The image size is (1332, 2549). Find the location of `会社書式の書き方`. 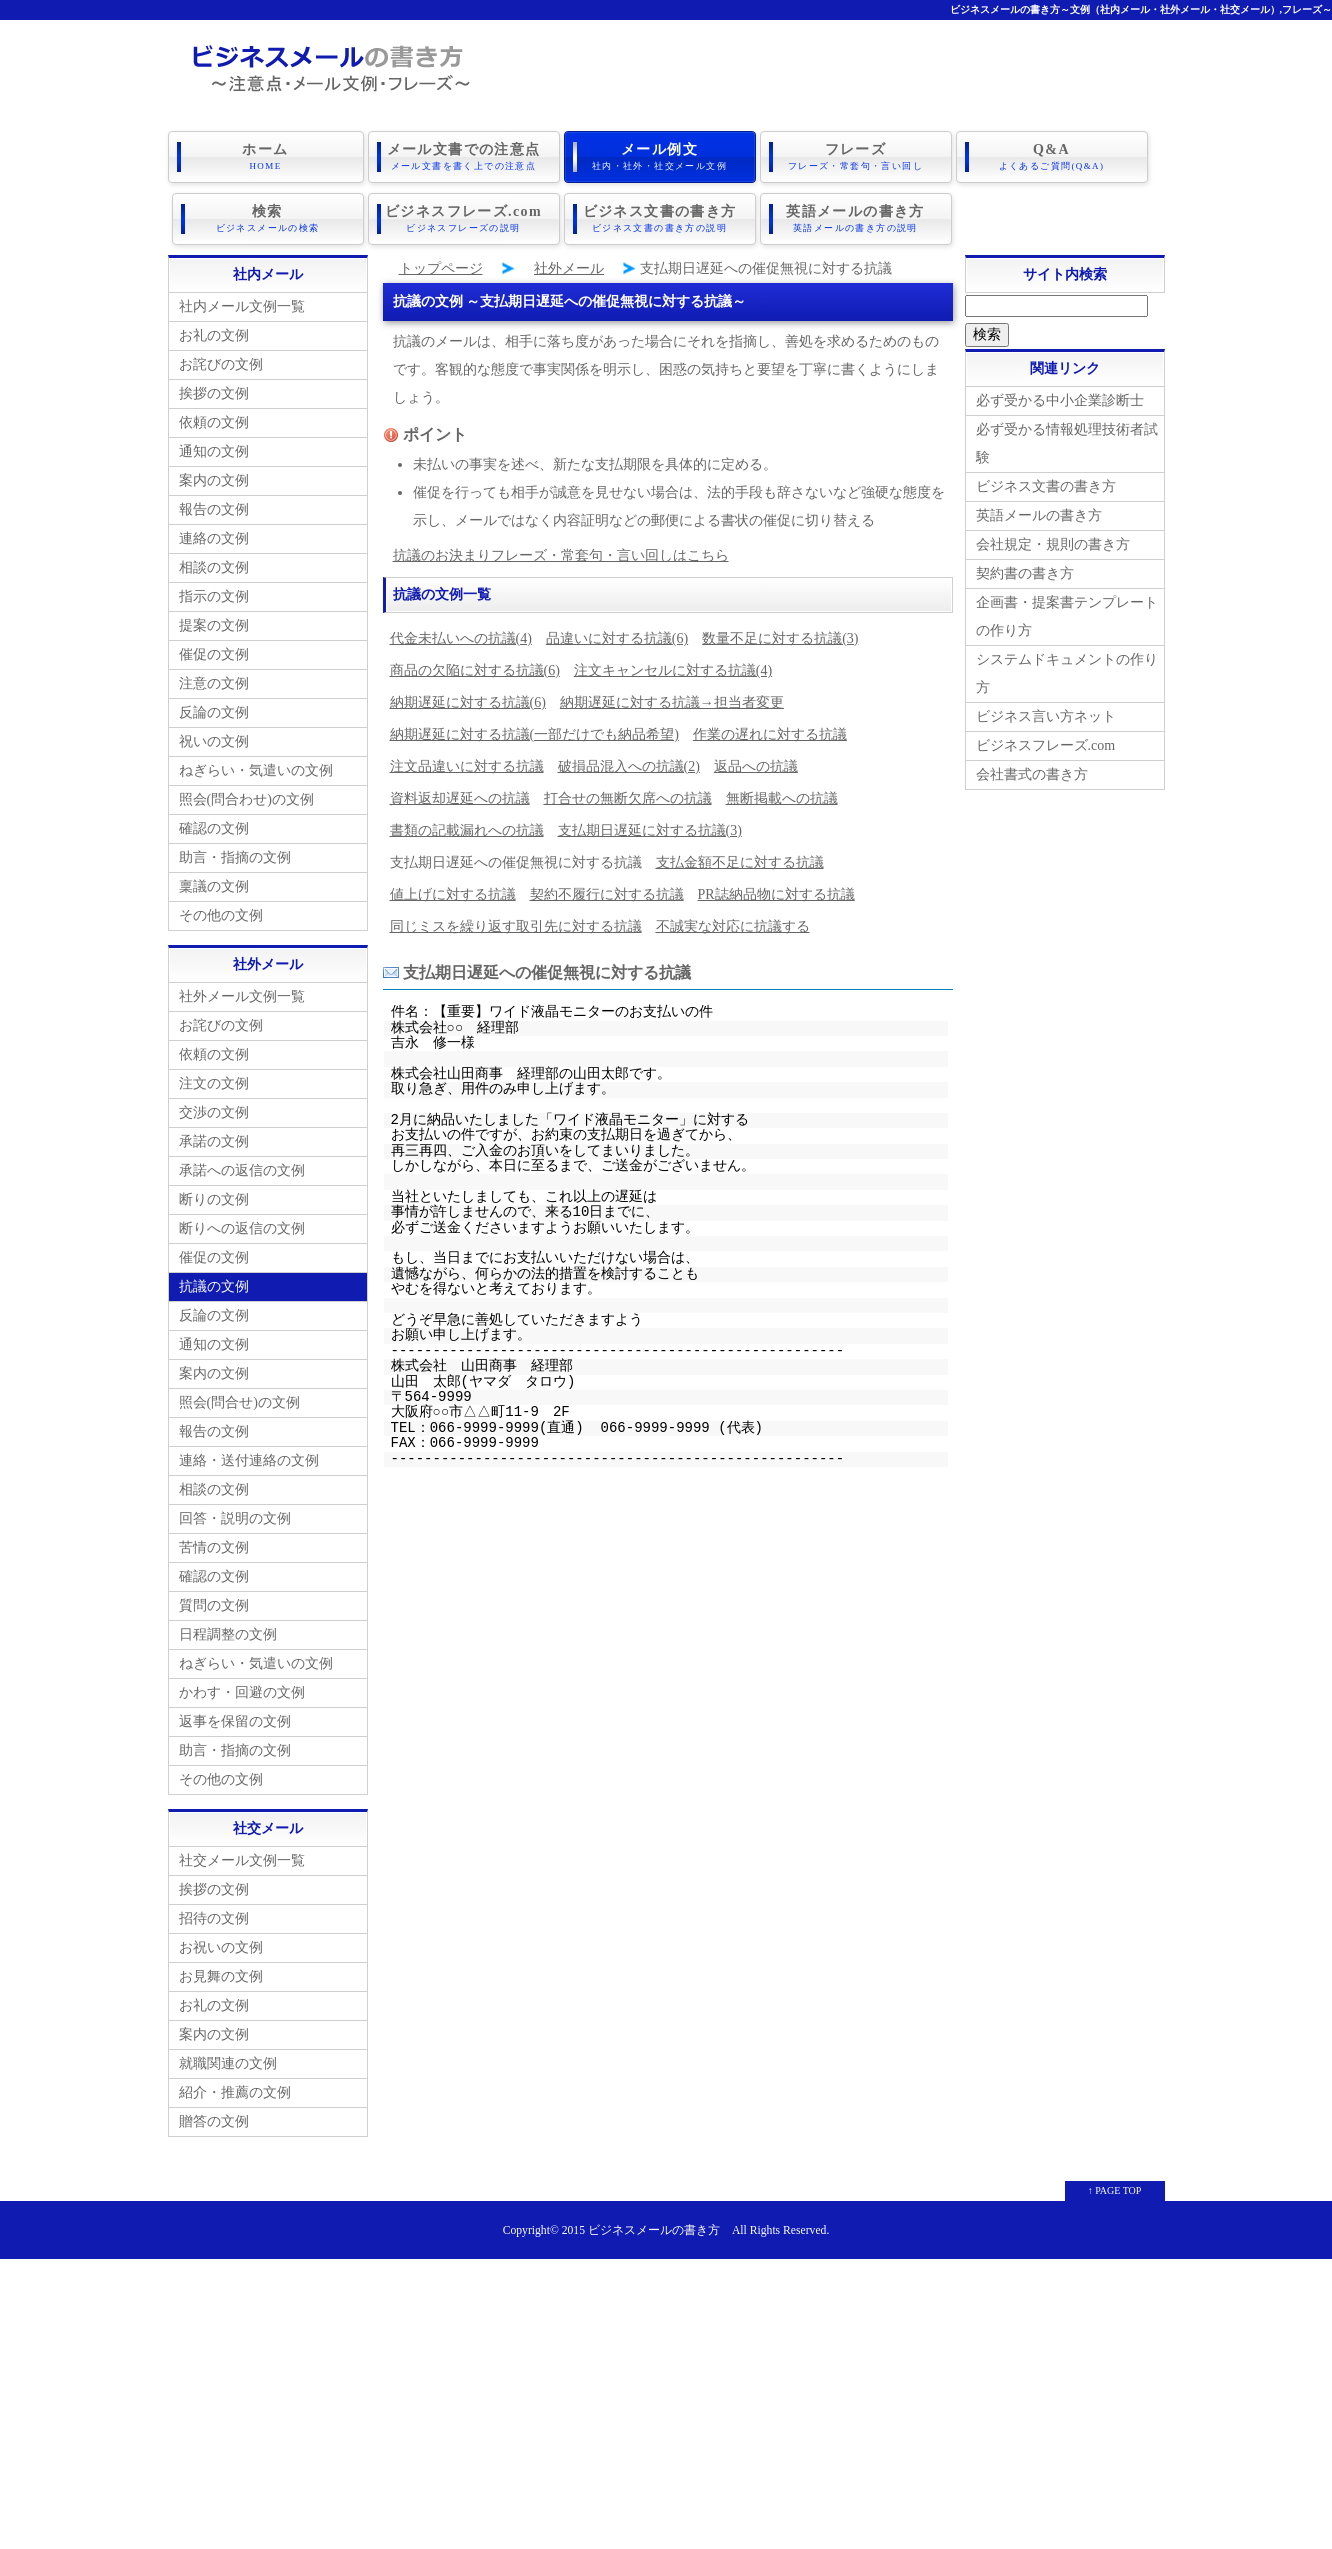

会社書式の書き方 is located at coordinates (1032, 774).